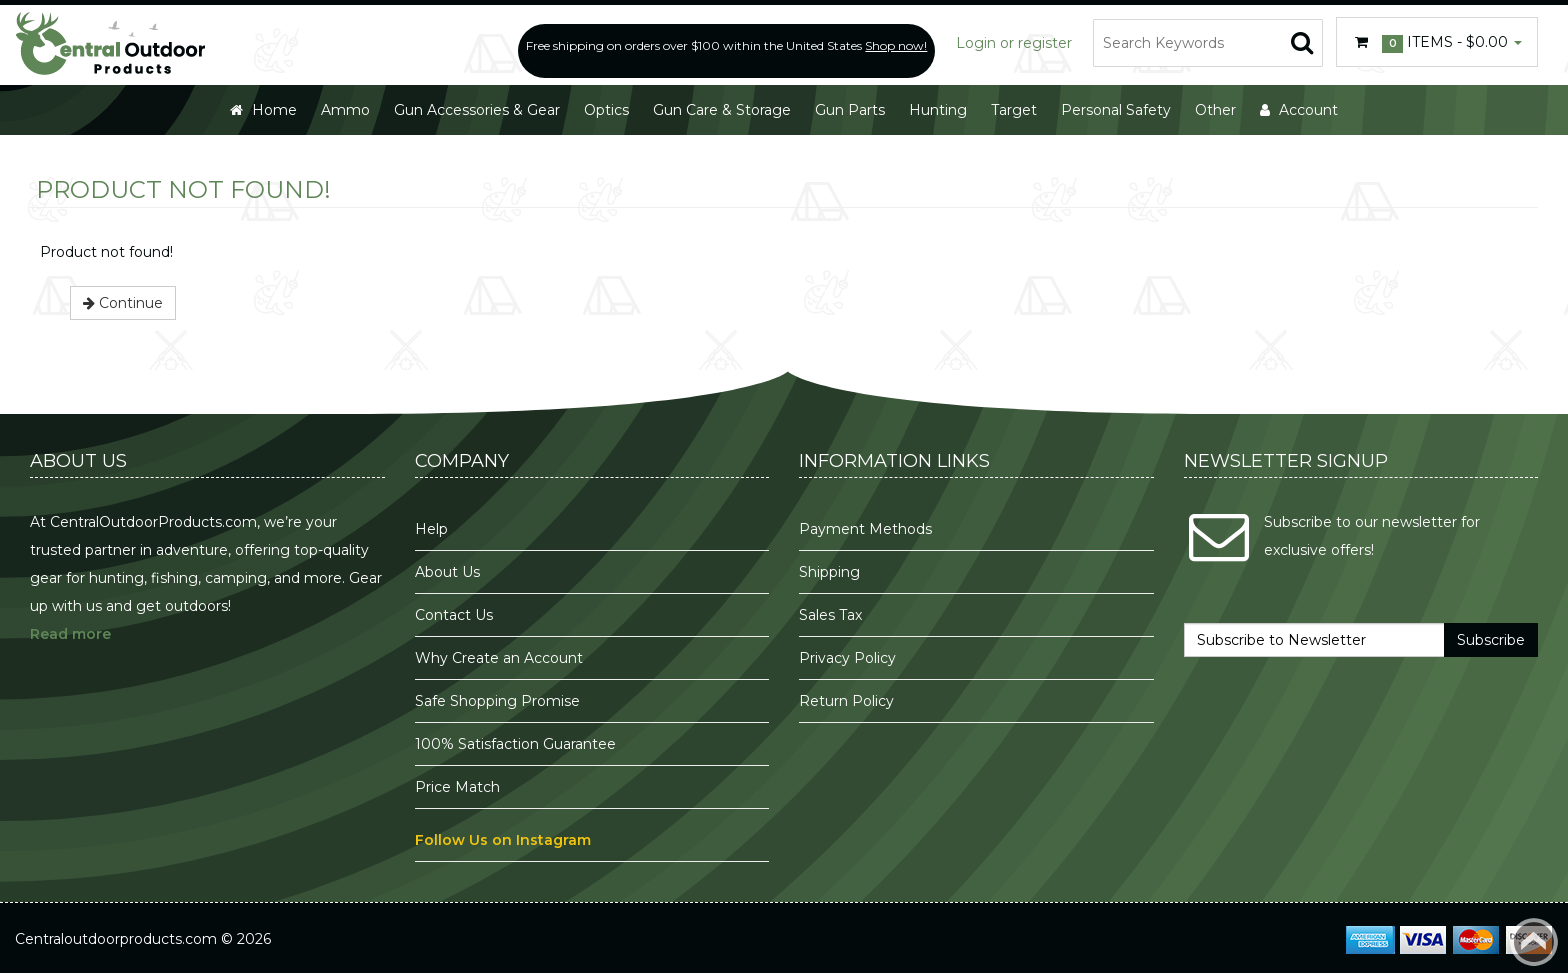  Describe the element at coordinates (829, 572) in the screenshot. I see `Shipping` at that location.